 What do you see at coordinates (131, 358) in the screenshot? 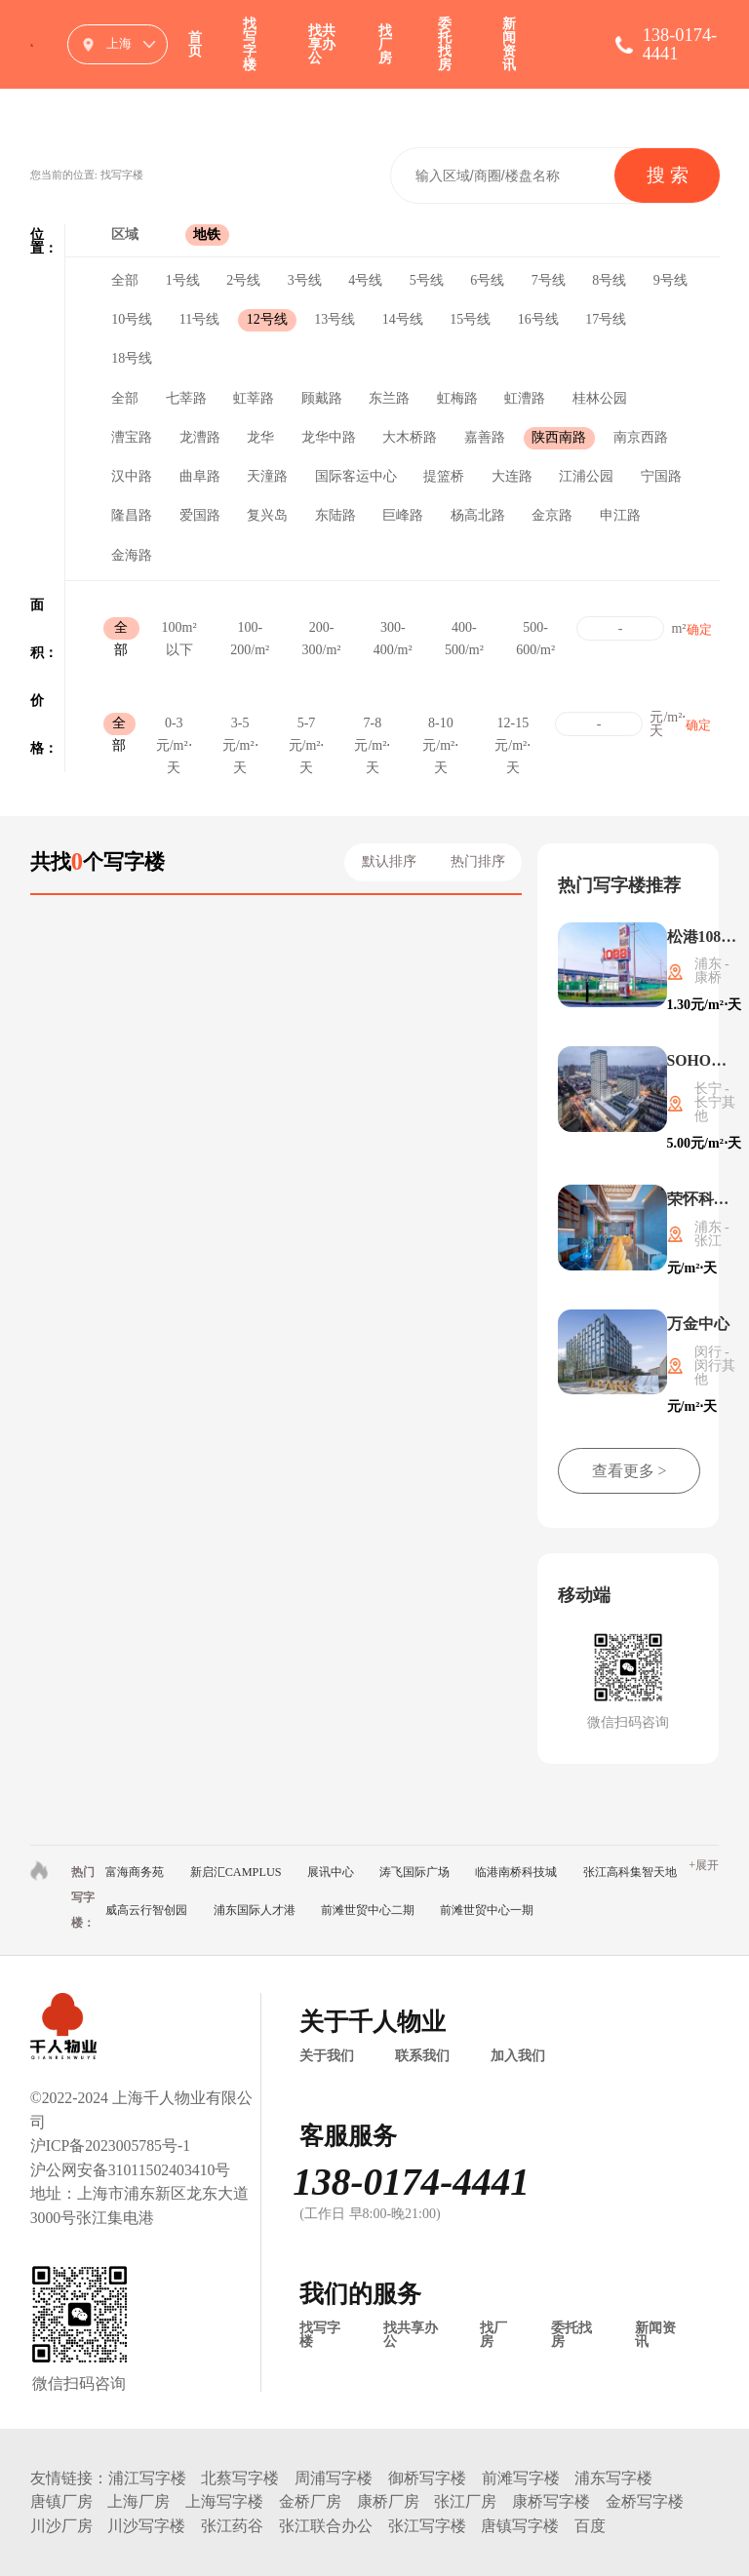
I see `18号线` at bounding box center [131, 358].